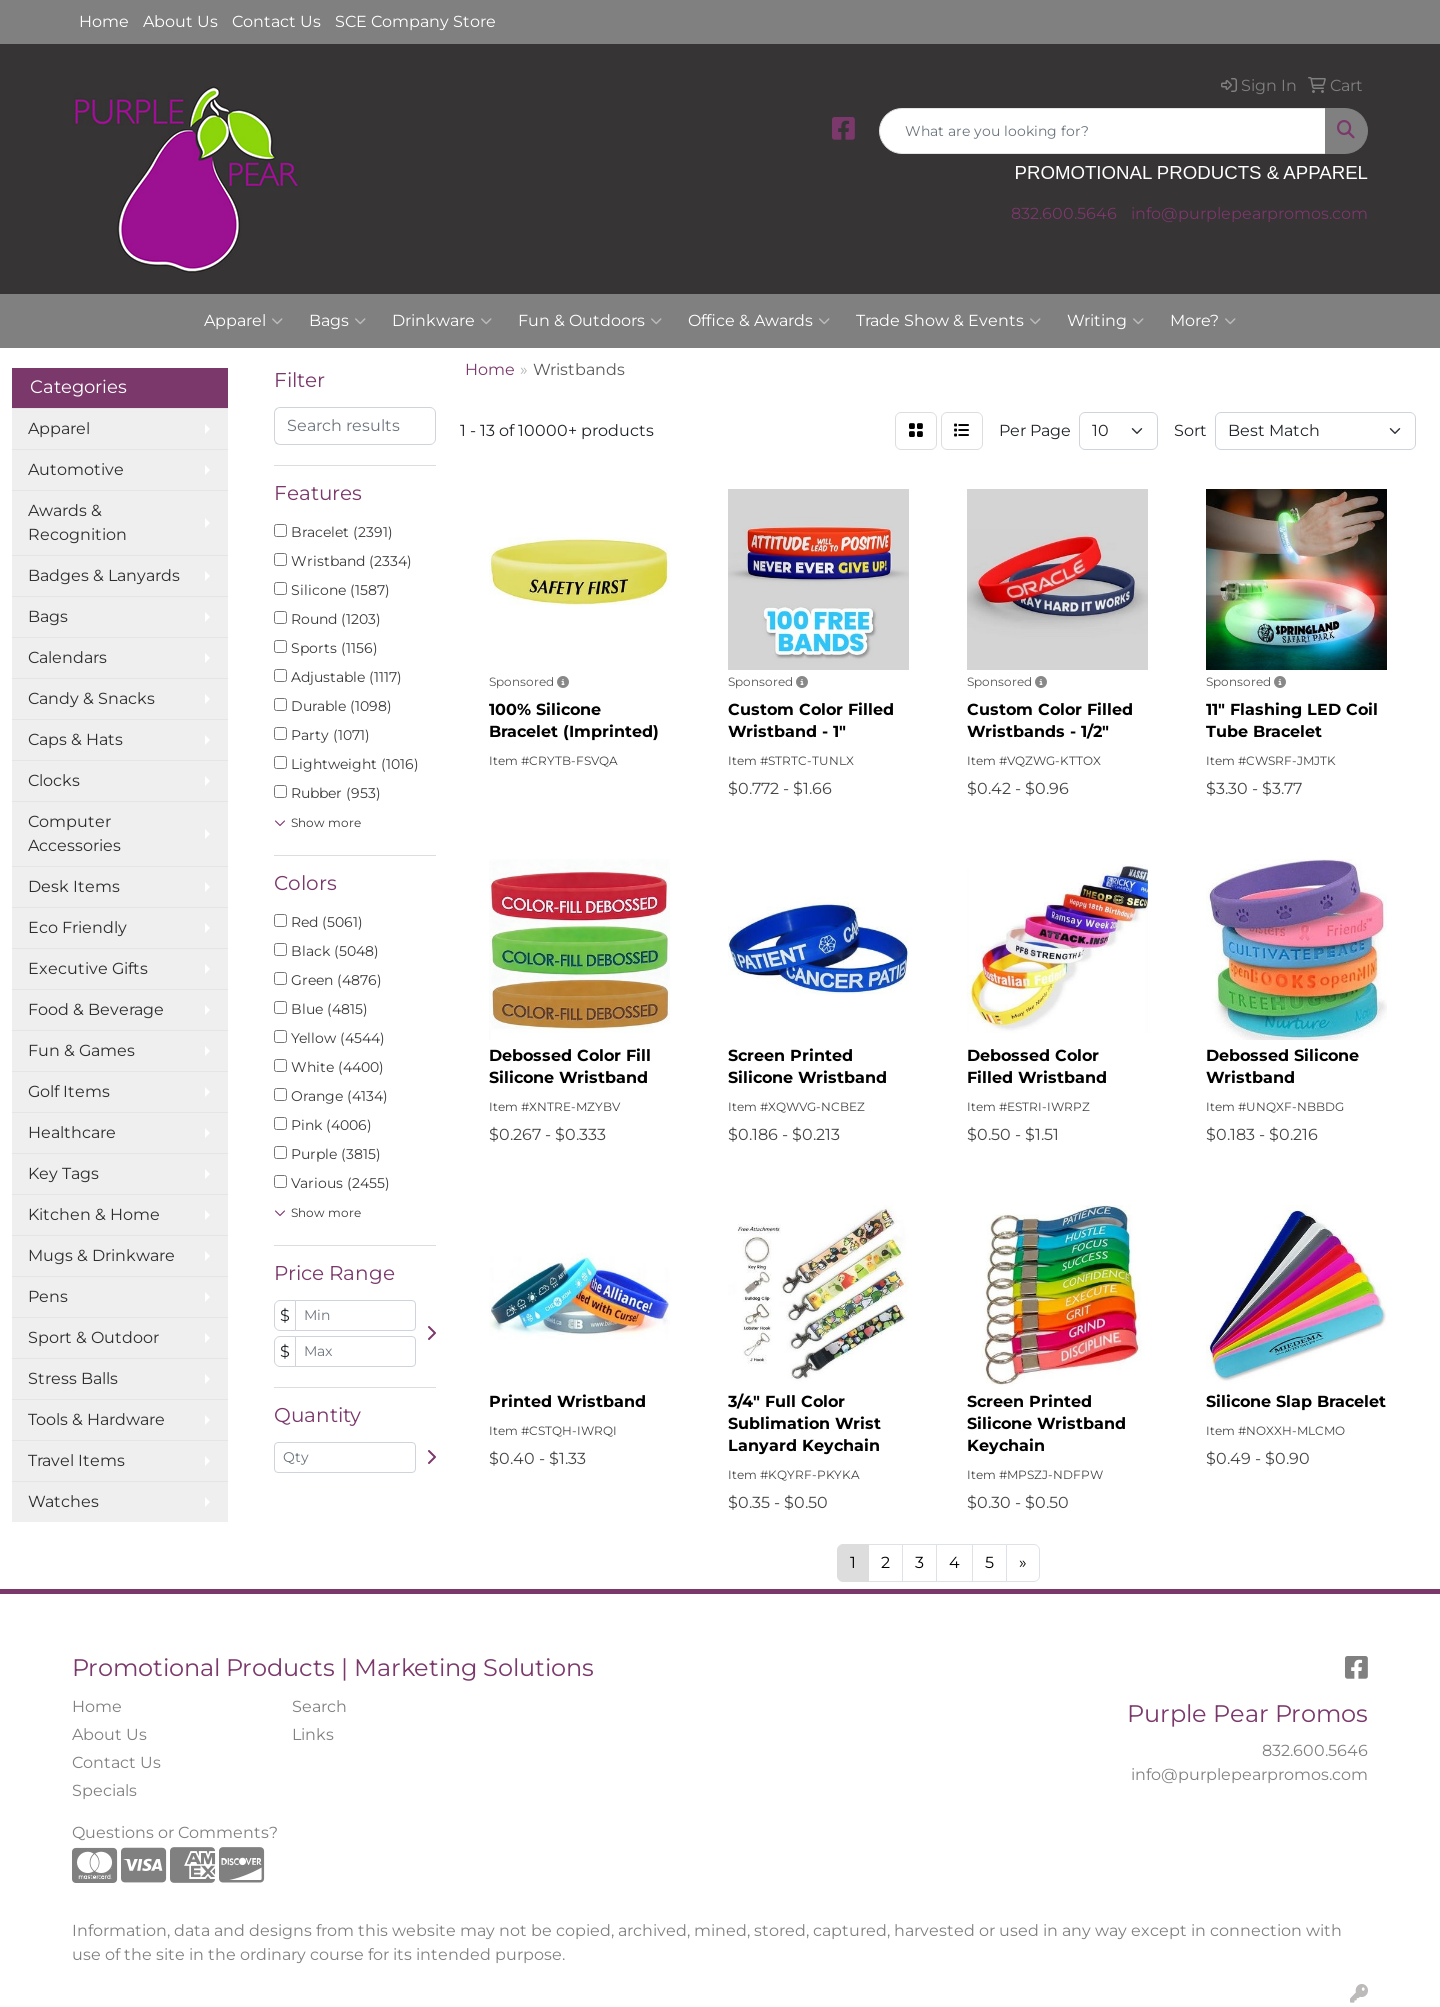  I want to click on Tools & Hardware, so click(96, 1419).